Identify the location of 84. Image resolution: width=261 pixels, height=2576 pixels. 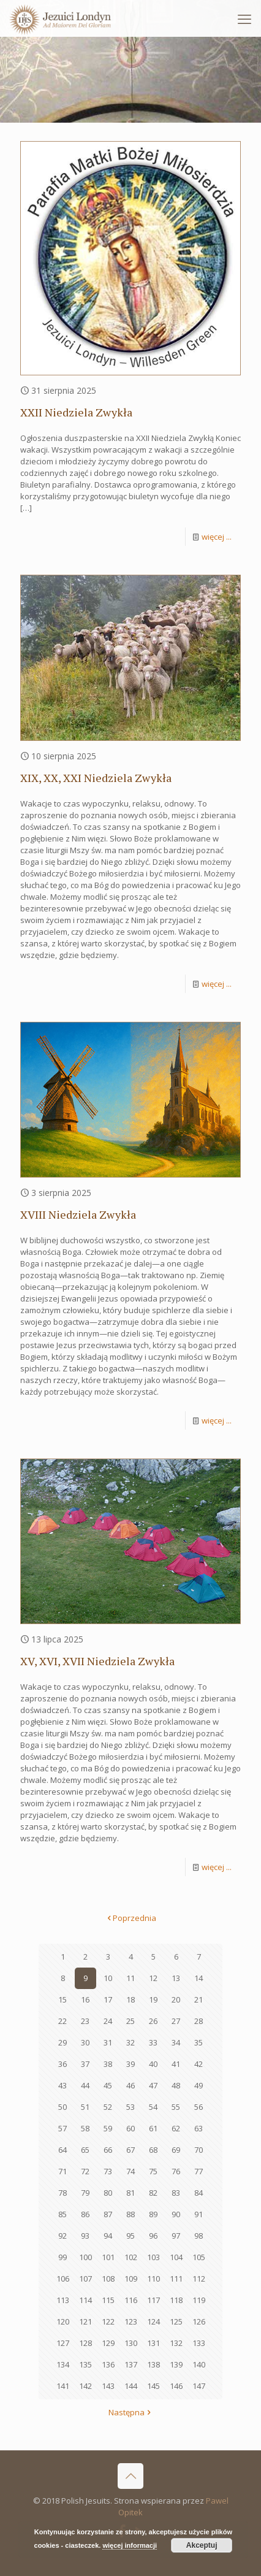
(198, 2192).